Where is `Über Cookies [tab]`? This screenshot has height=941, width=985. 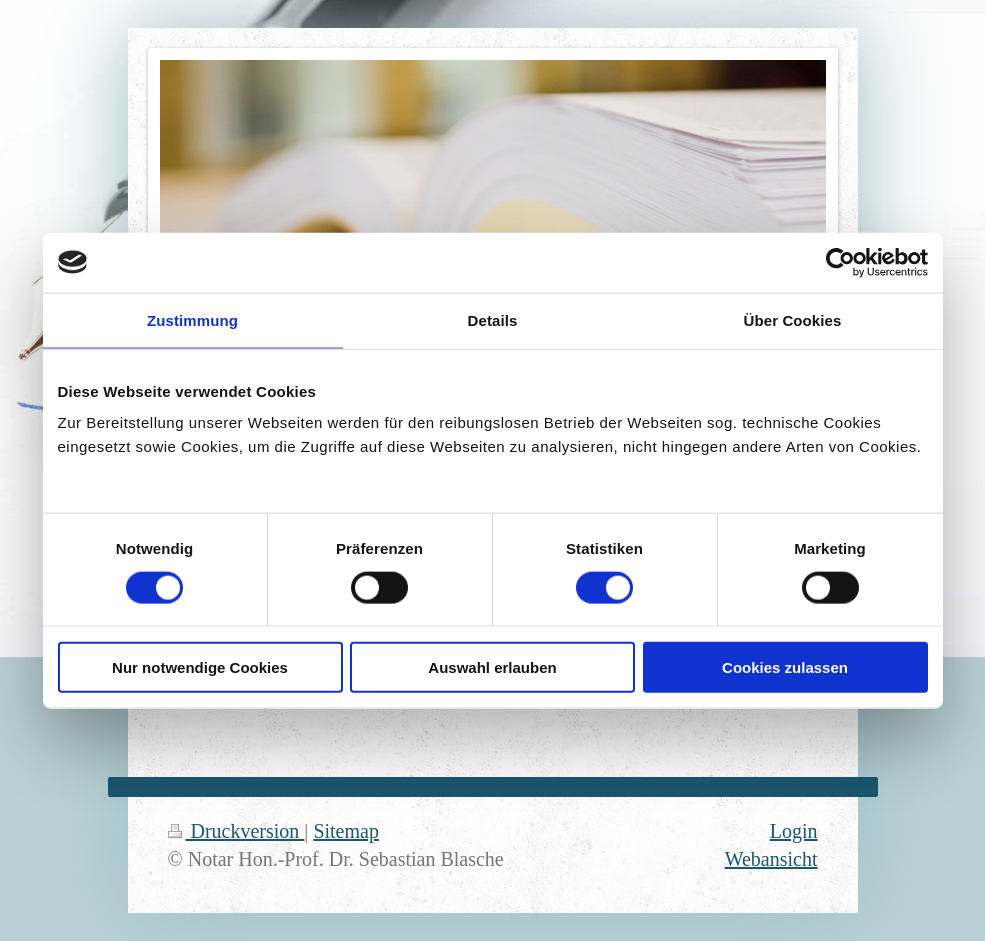
Über Cookies [tab] is located at coordinates (793, 319).